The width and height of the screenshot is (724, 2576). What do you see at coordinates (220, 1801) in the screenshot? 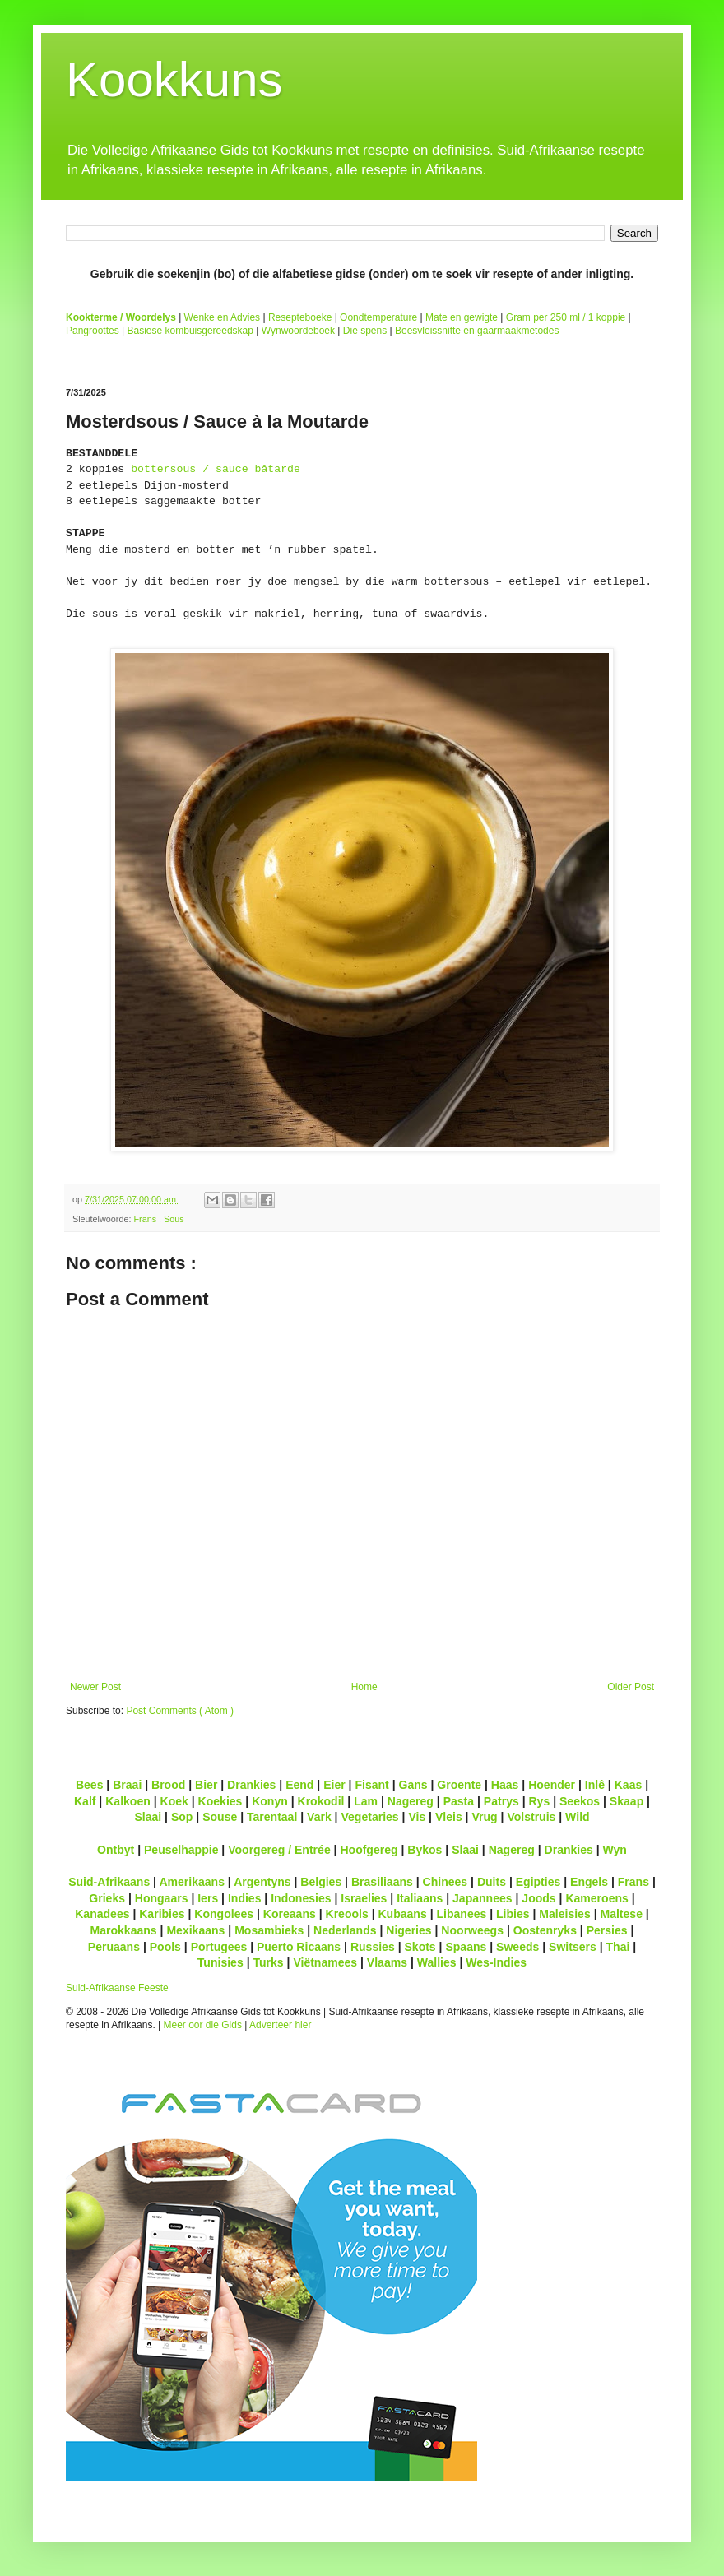
I see `Koekies` at bounding box center [220, 1801].